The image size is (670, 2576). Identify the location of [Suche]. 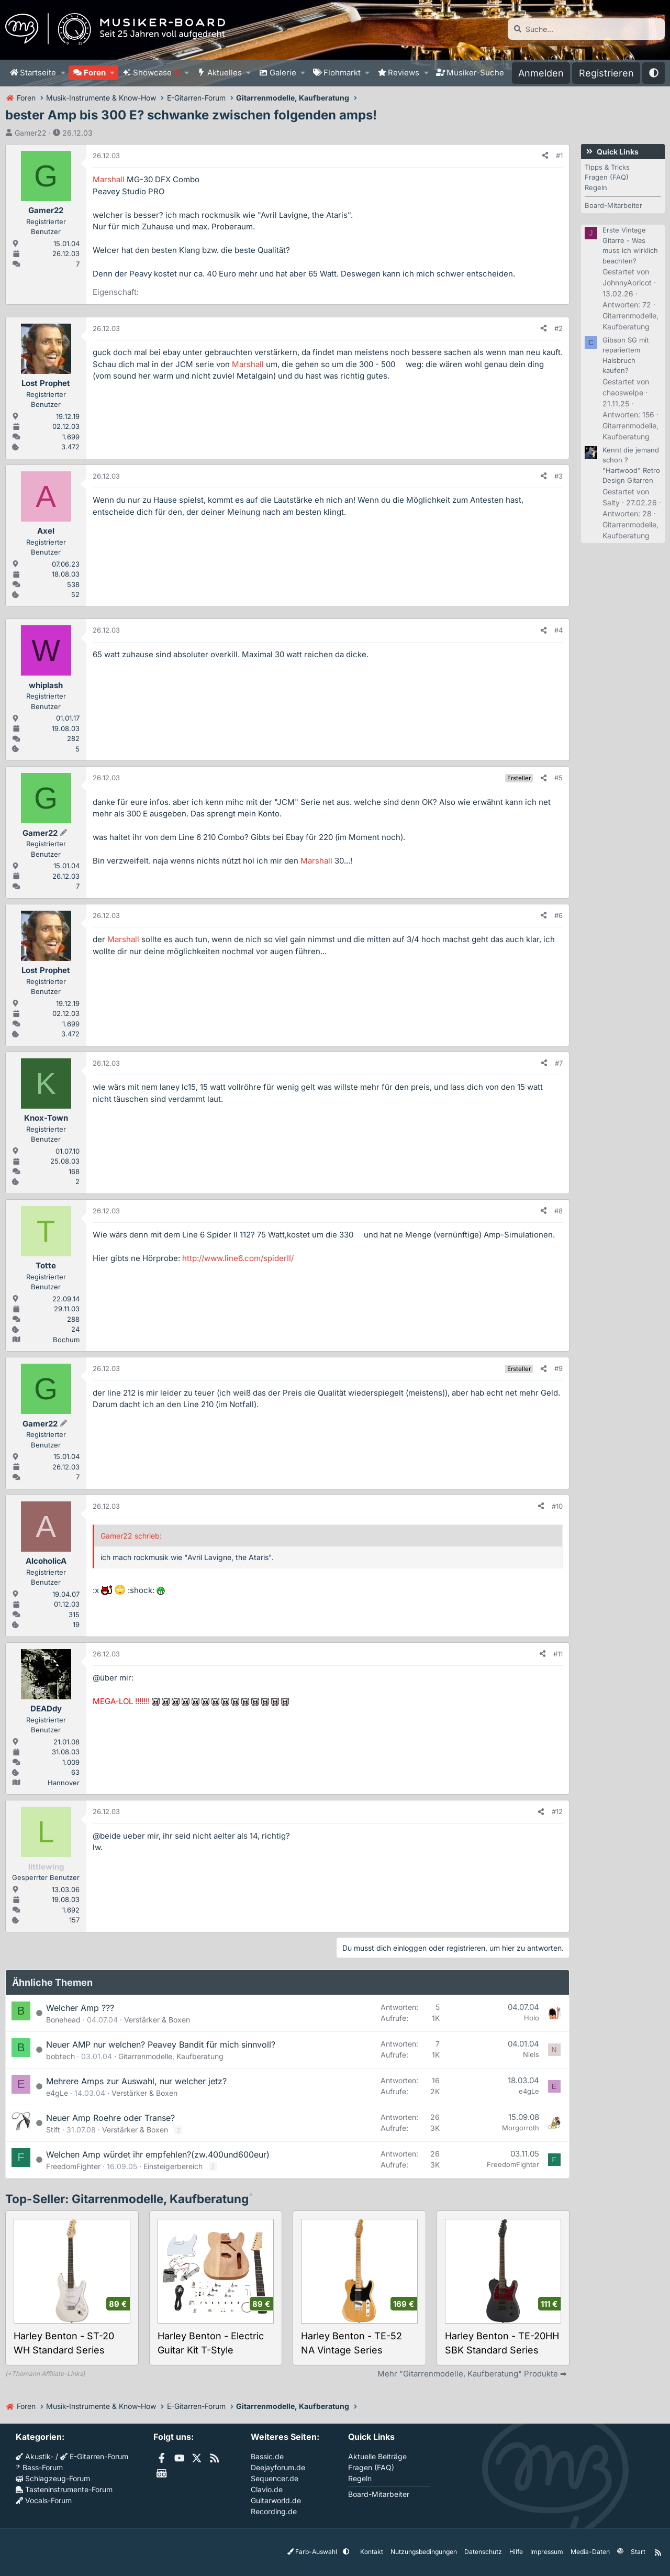
(586, 29).